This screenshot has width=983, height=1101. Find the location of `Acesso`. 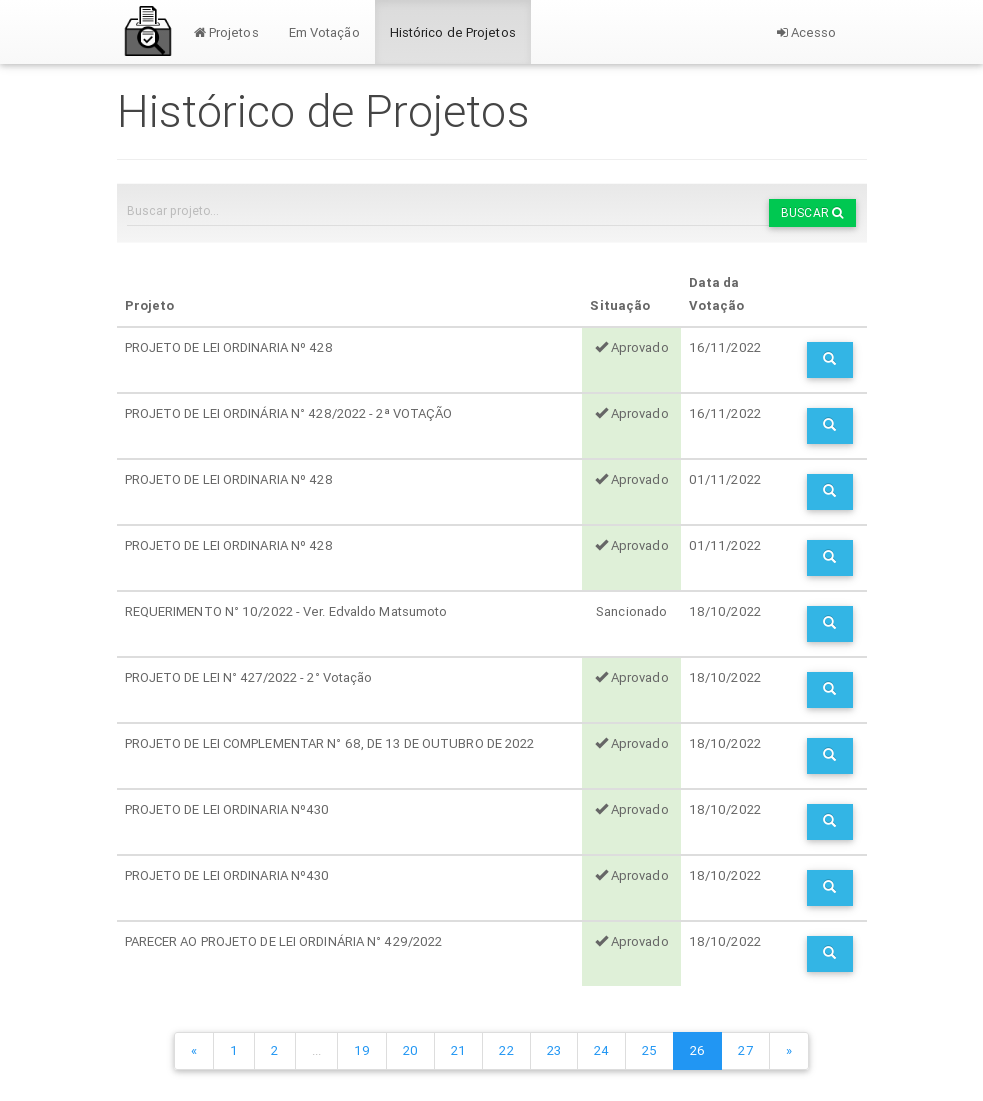

Acesso is located at coordinates (807, 32).